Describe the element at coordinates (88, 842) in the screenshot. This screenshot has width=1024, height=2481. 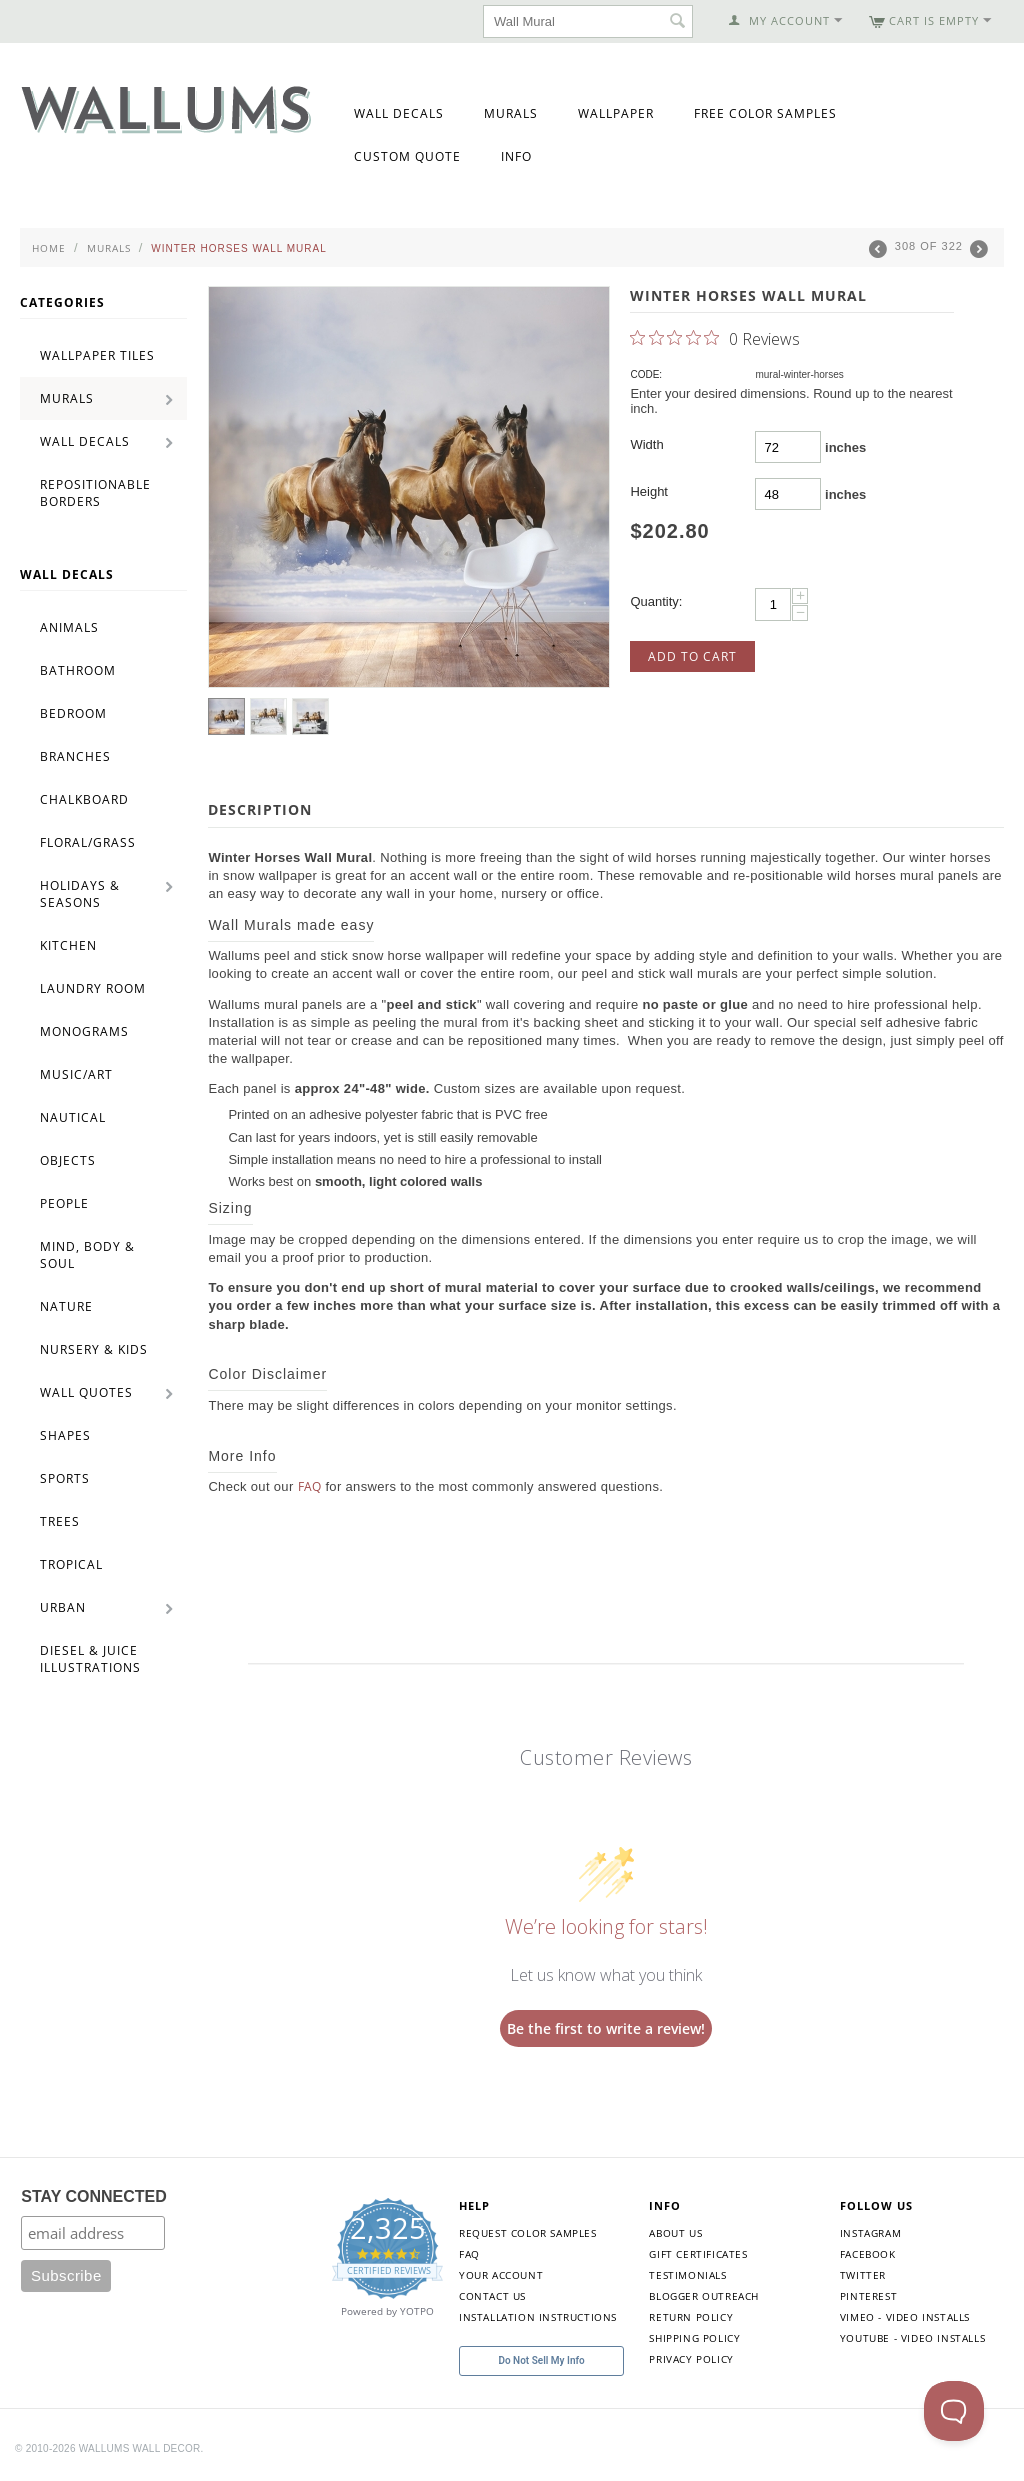
I see `Floral/Grass` at that location.